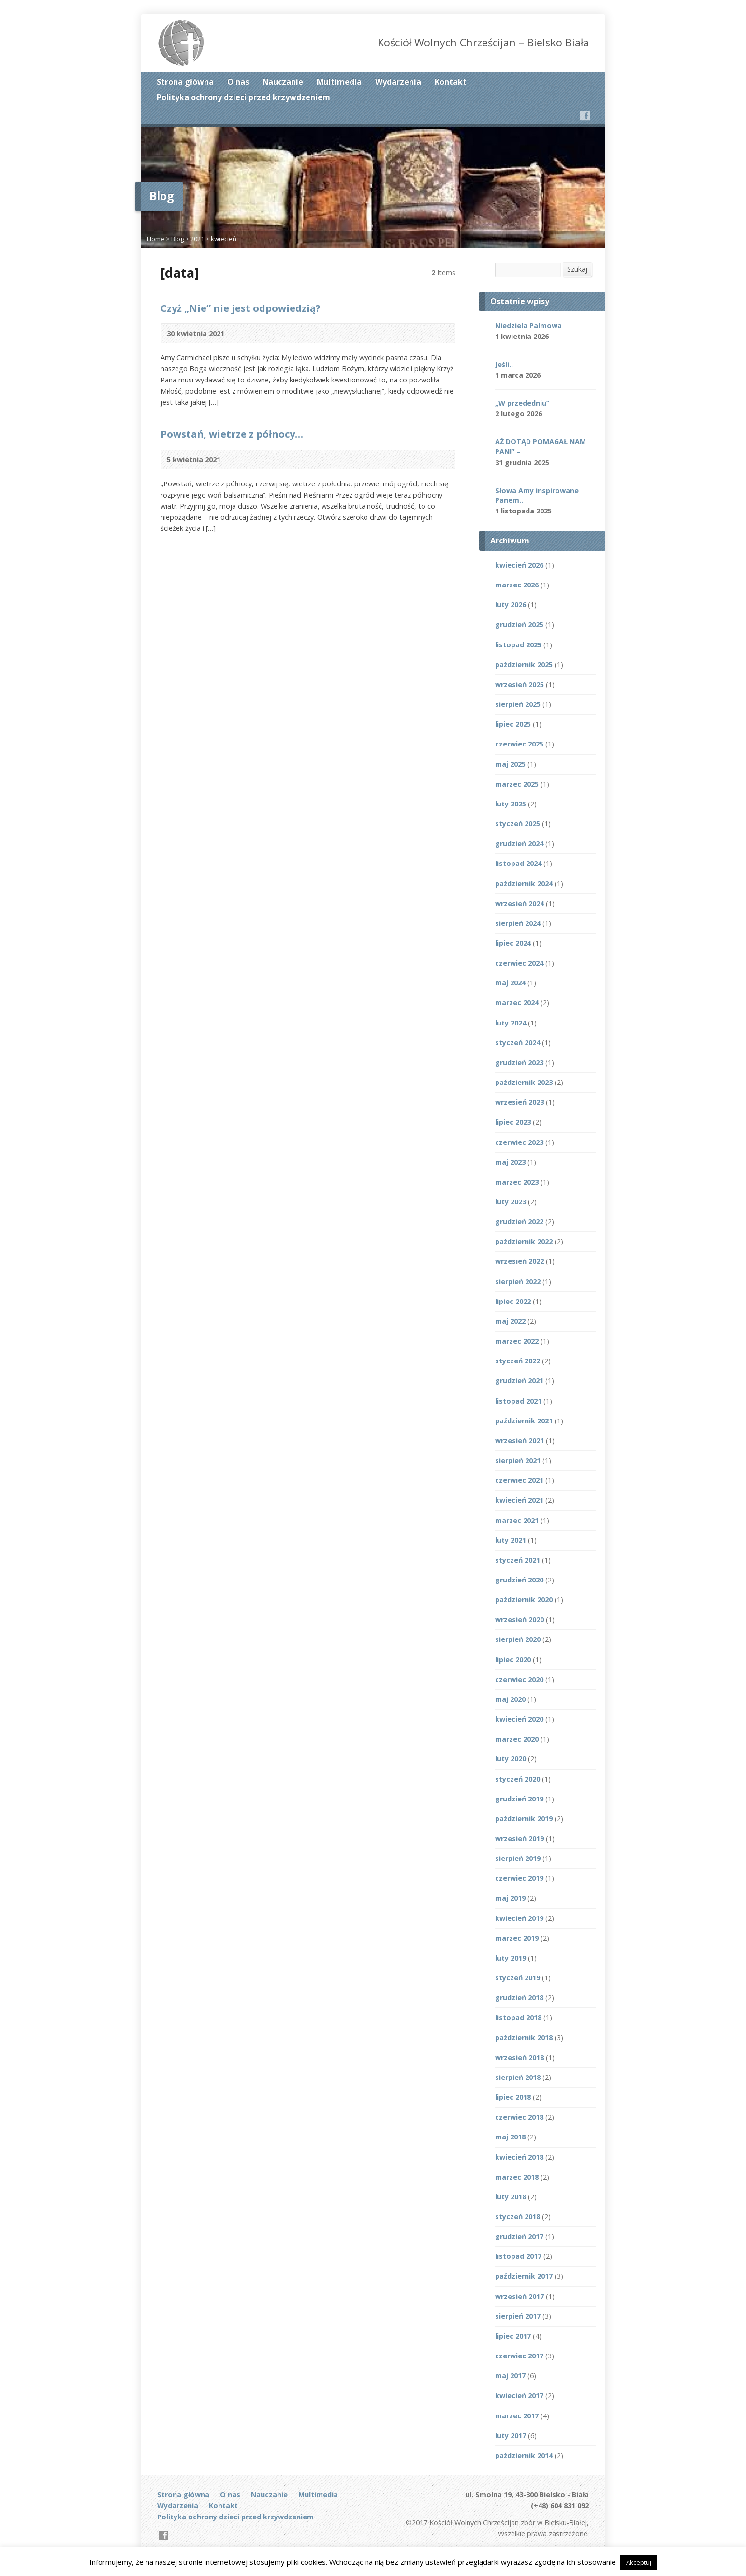 This screenshot has height=2576, width=746. Describe the element at coordinates (518, 1400) in the screenshot. I see `listopad 2021` at that location.